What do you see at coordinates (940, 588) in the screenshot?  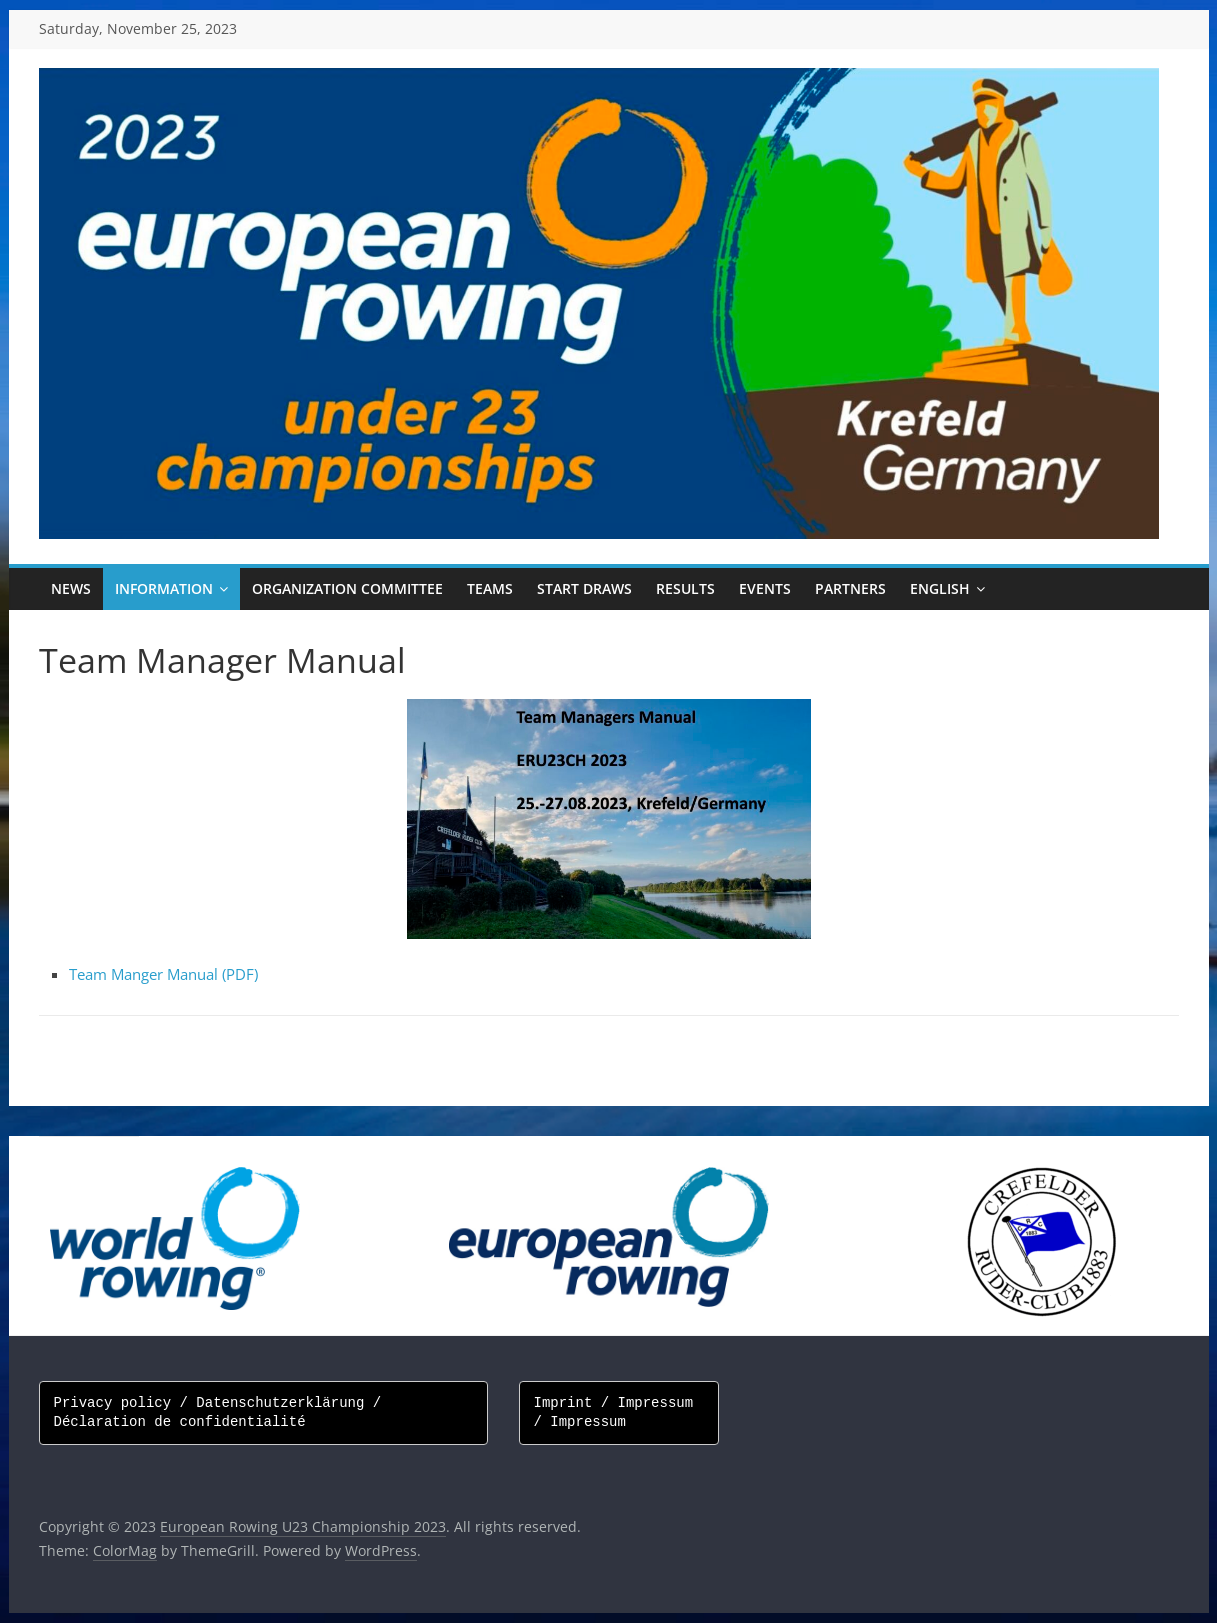 I see `English` at bounding box center [940, 588].